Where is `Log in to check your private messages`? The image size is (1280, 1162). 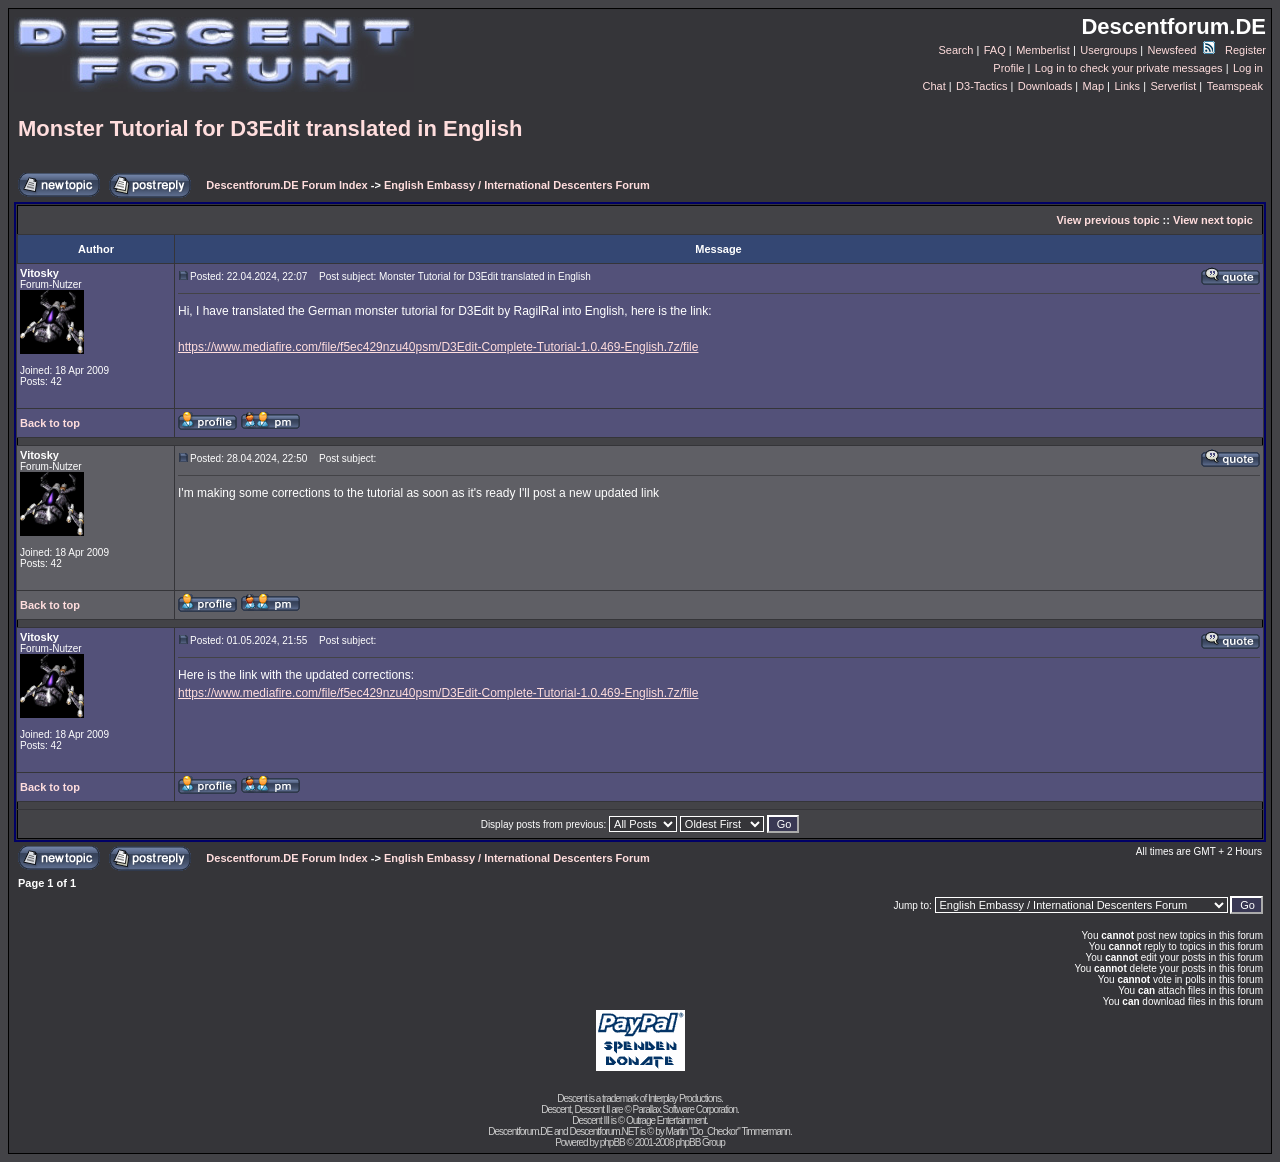 Log in to check your private messages is located at coordinates (1129, 68).